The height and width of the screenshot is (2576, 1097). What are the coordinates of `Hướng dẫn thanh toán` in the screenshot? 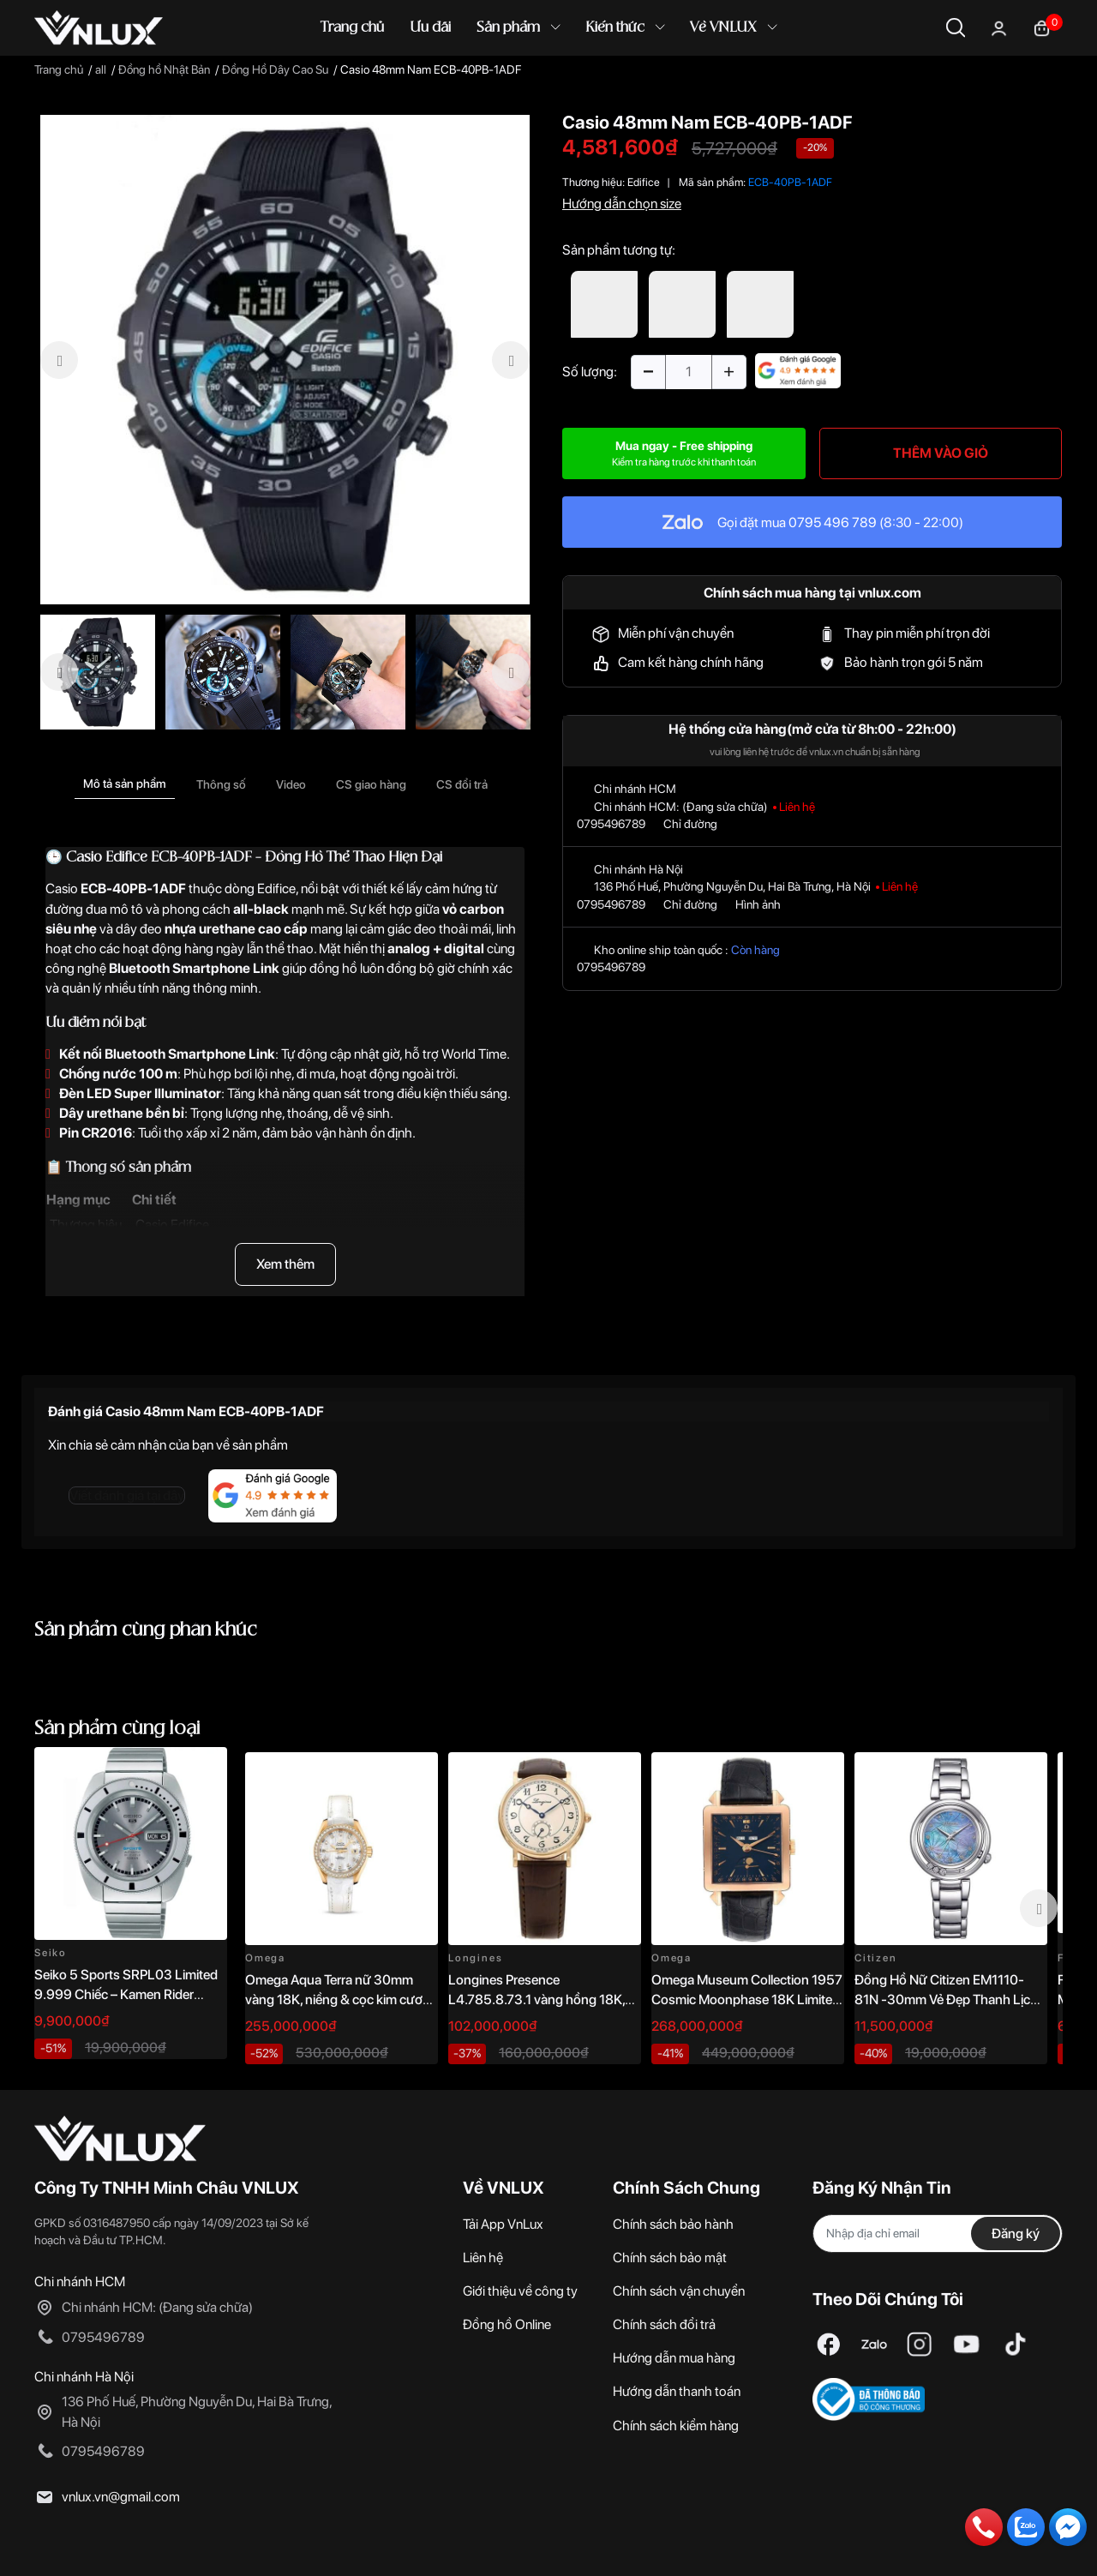 It's located at (676, 2391).